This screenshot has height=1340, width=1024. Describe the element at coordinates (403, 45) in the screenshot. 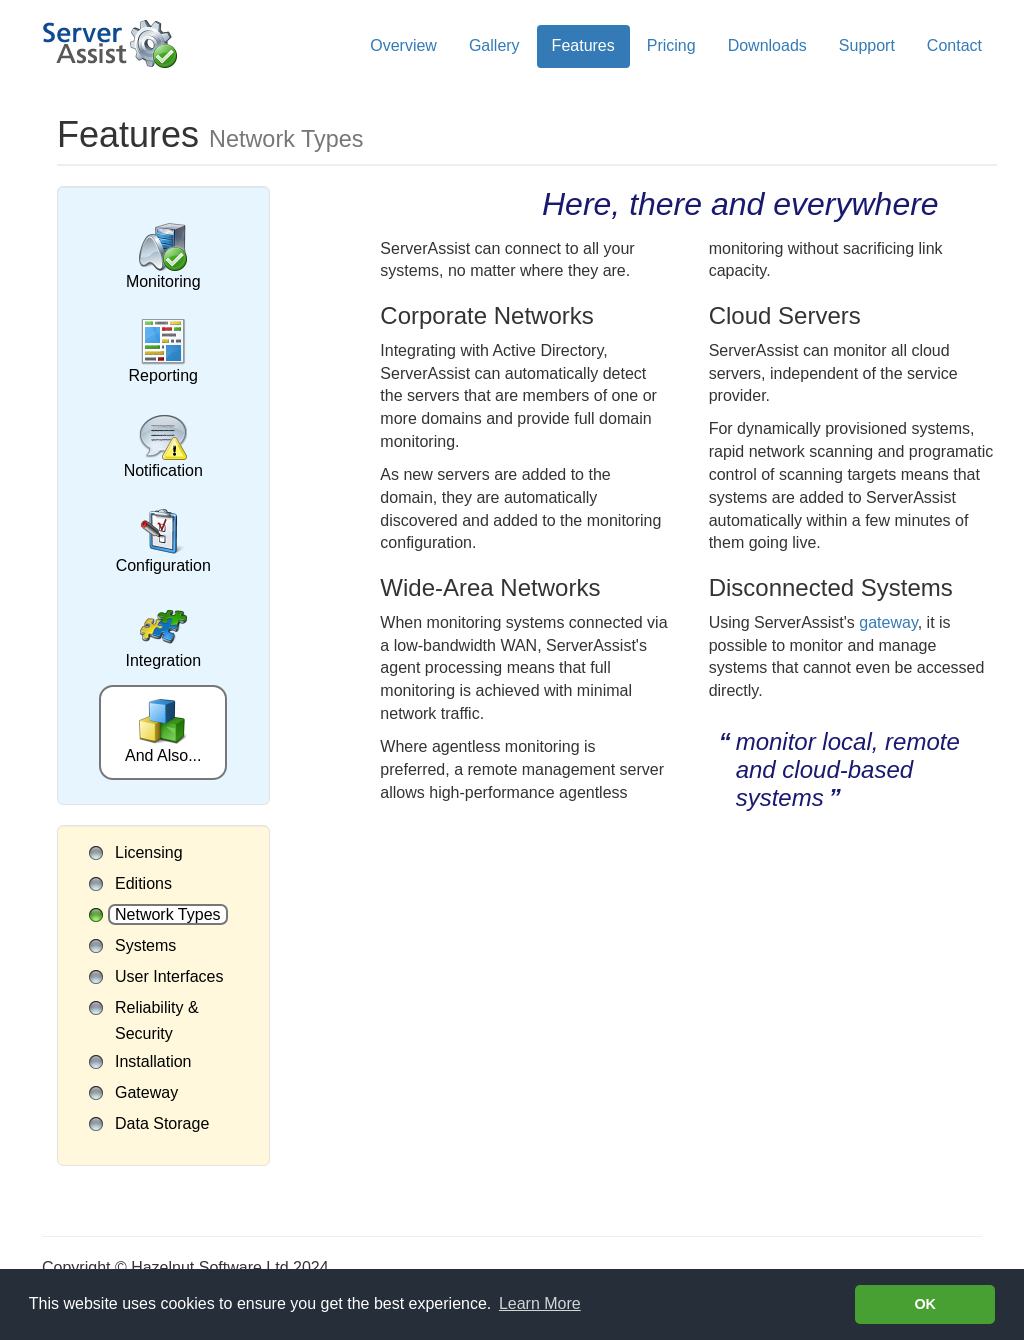

I see `Overview` at that location.